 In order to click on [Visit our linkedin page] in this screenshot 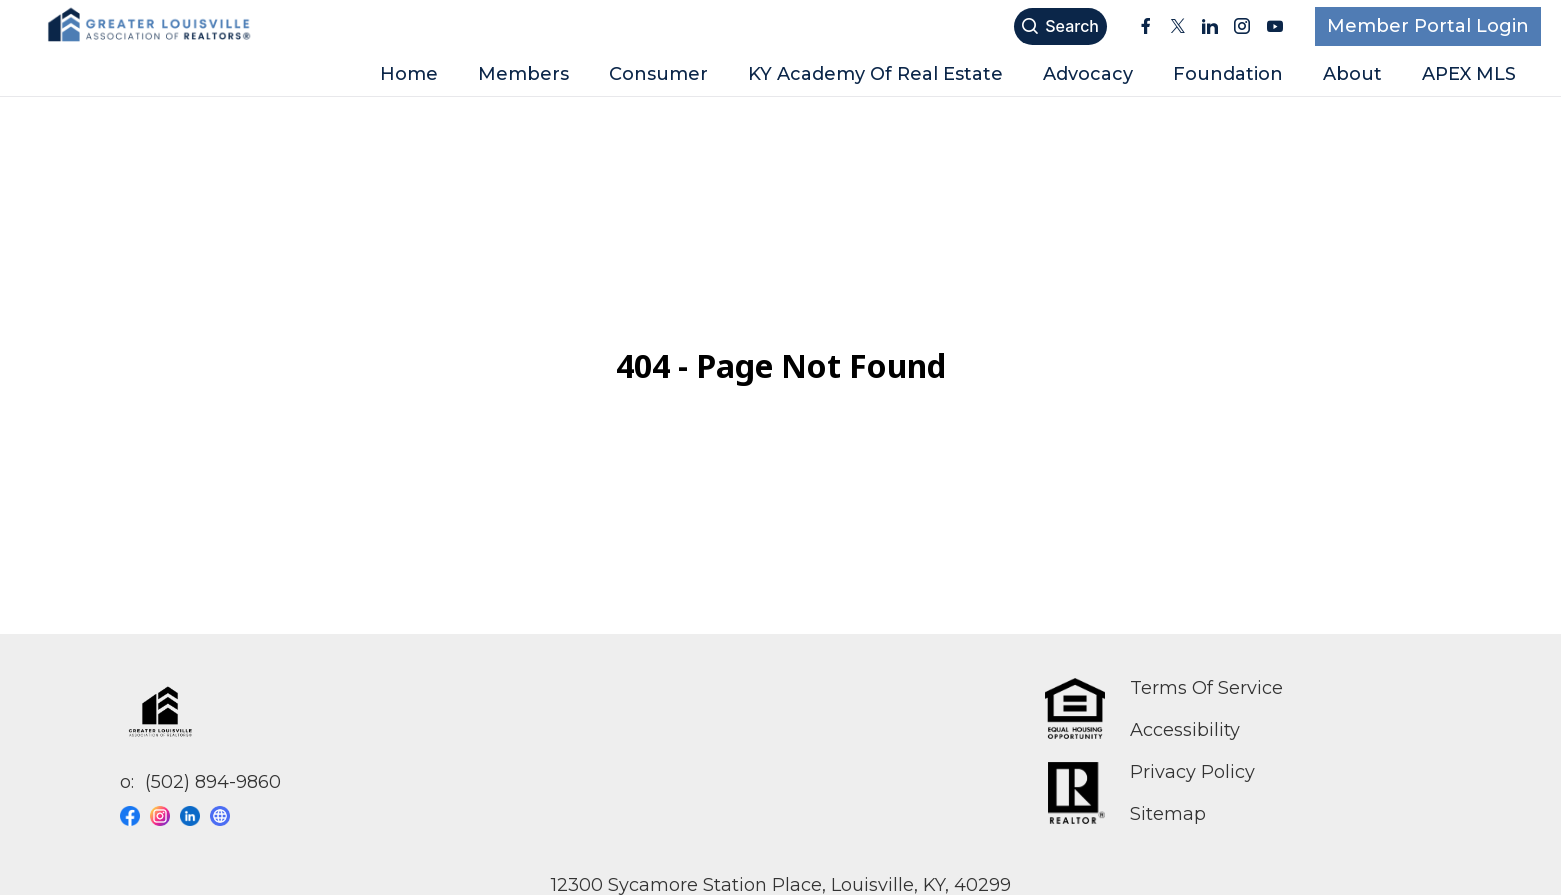, I will do `click(195, 816)`.